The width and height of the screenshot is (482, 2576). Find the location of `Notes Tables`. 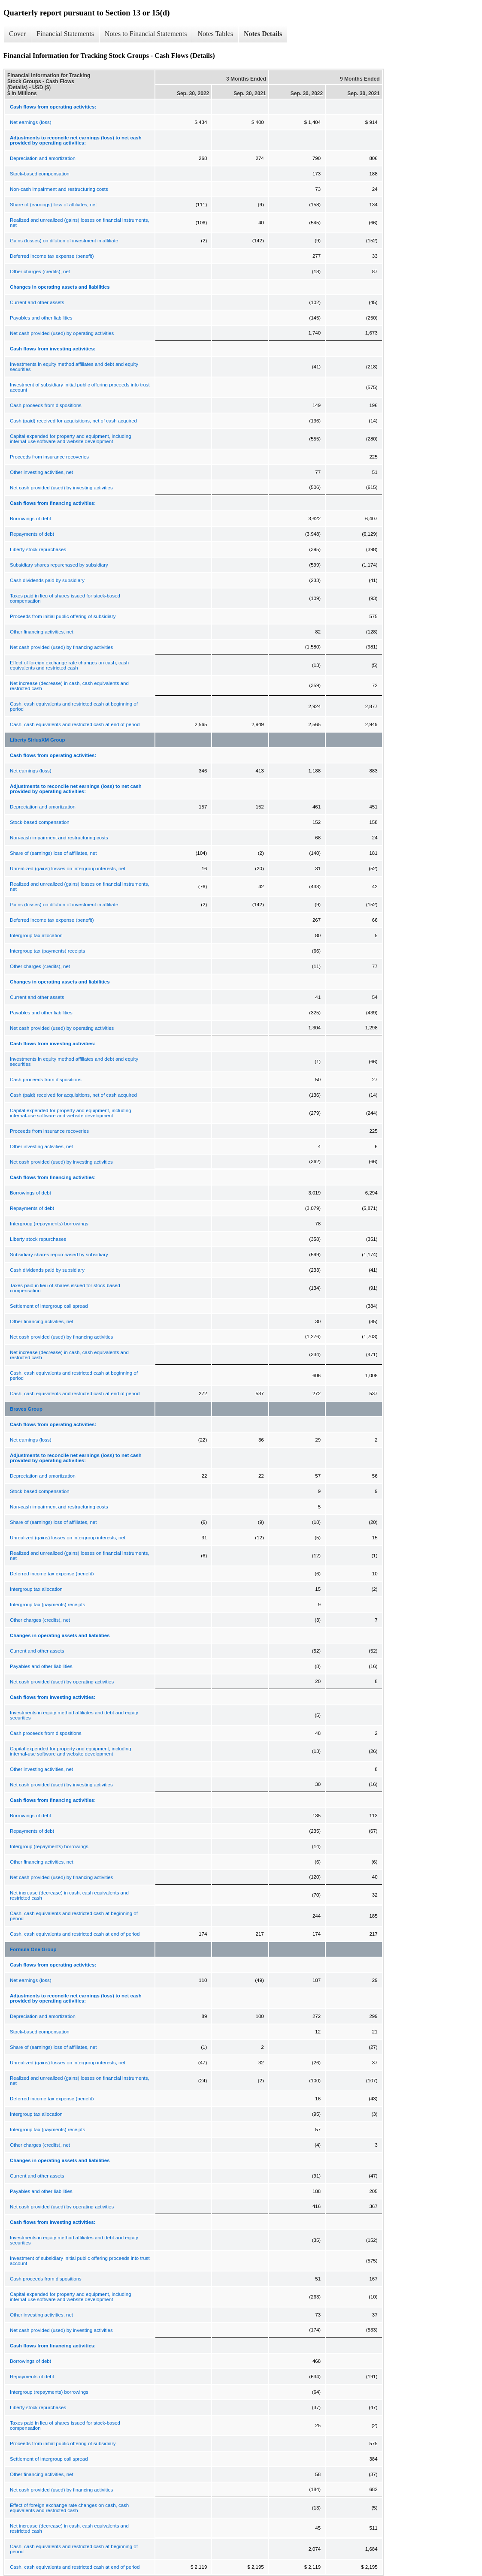

Notes Tables is located at coordinates (215, 33).